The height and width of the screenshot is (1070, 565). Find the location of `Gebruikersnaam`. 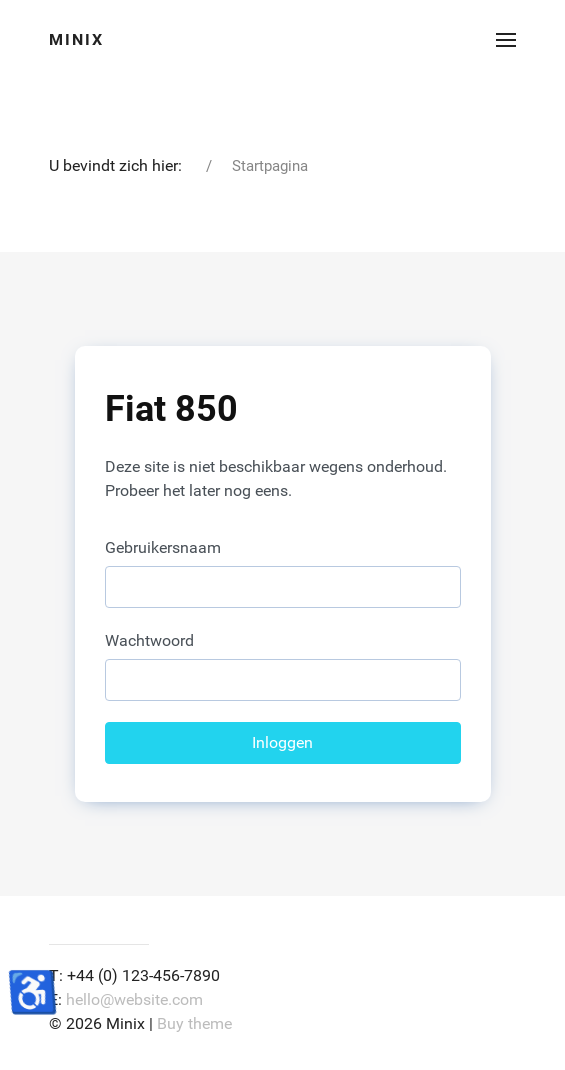

Gebruikersnaam is located at coordinates (163, 547).